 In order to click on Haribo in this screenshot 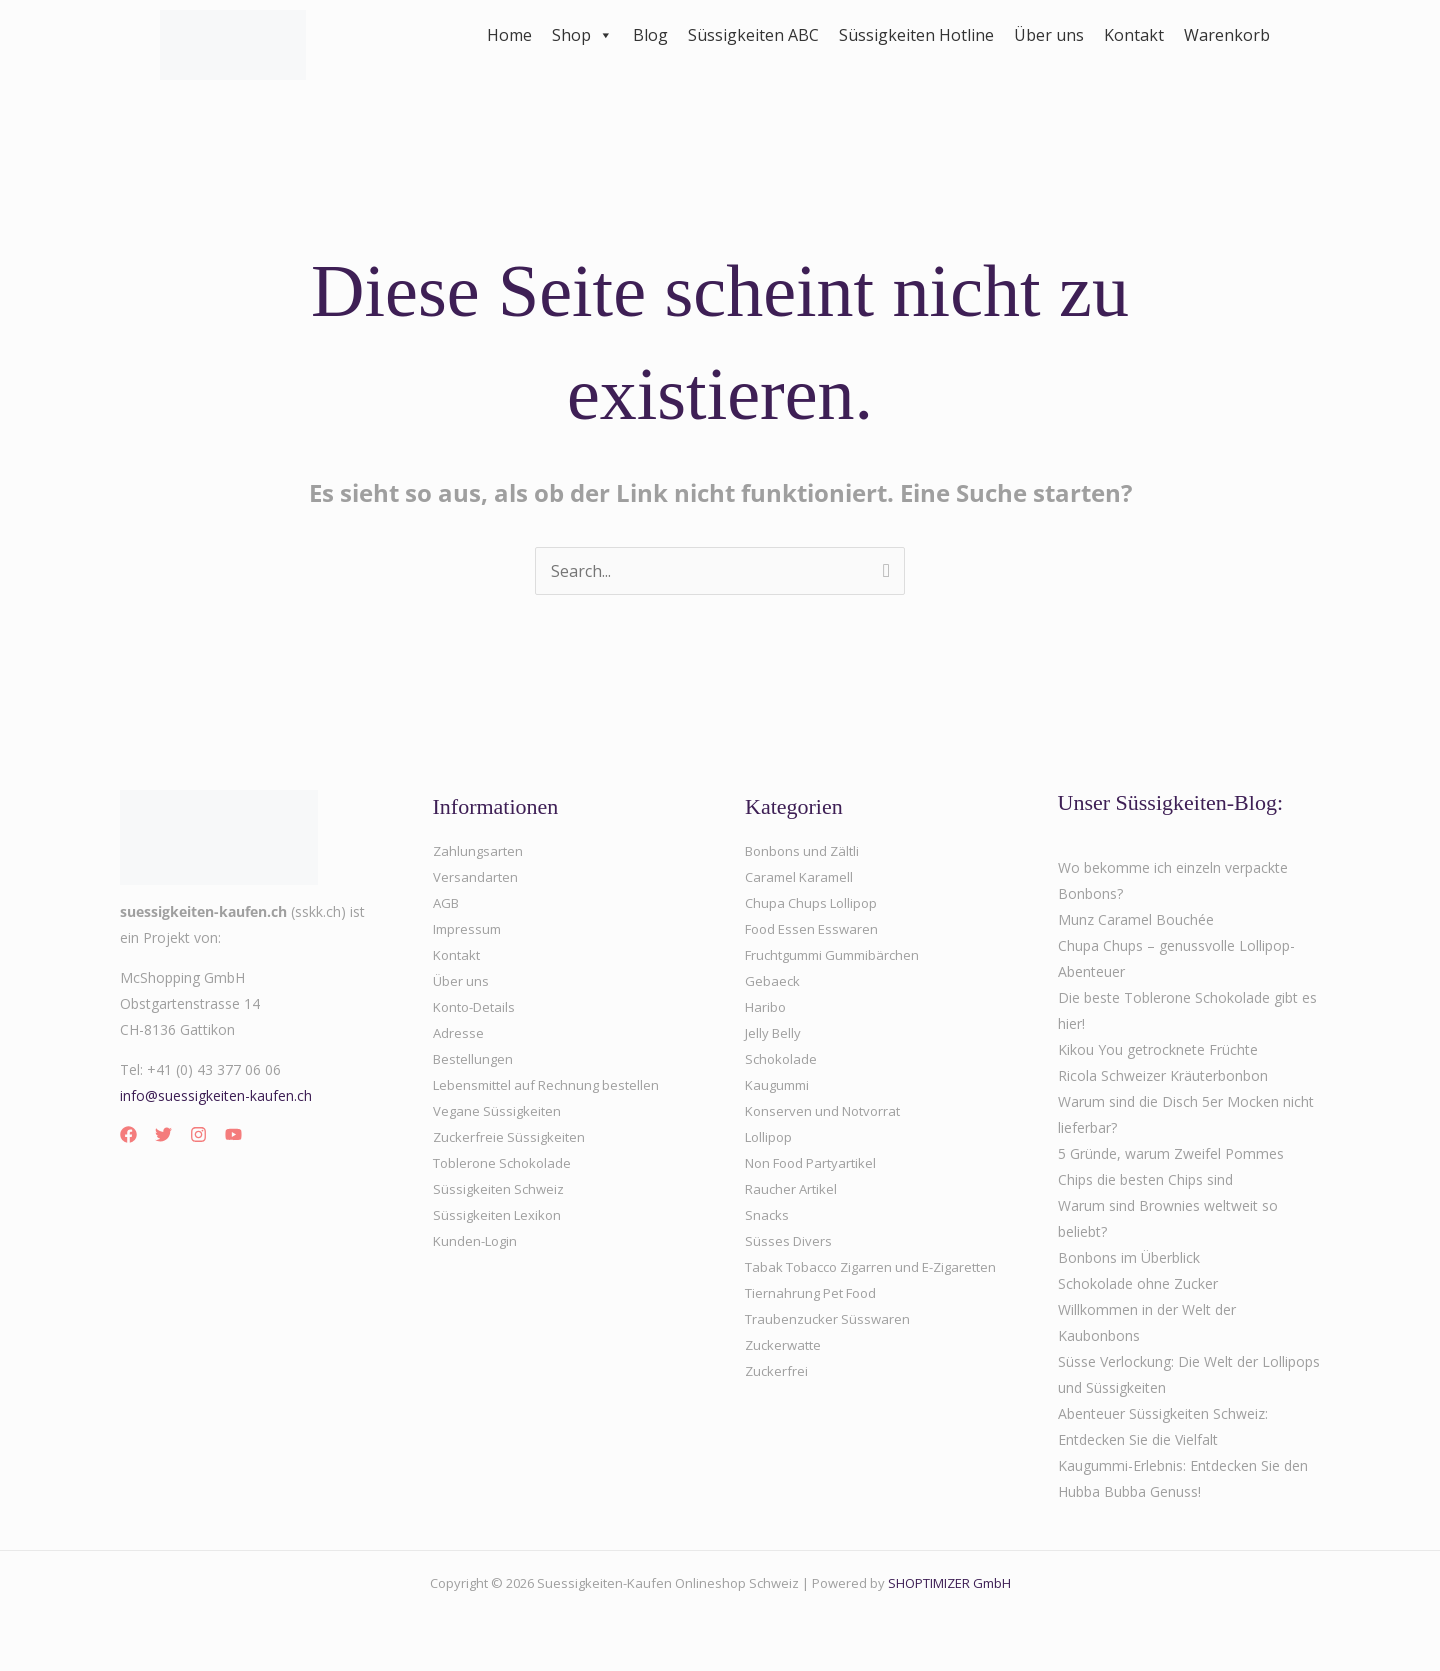, I will do `click(766, 1006)`.